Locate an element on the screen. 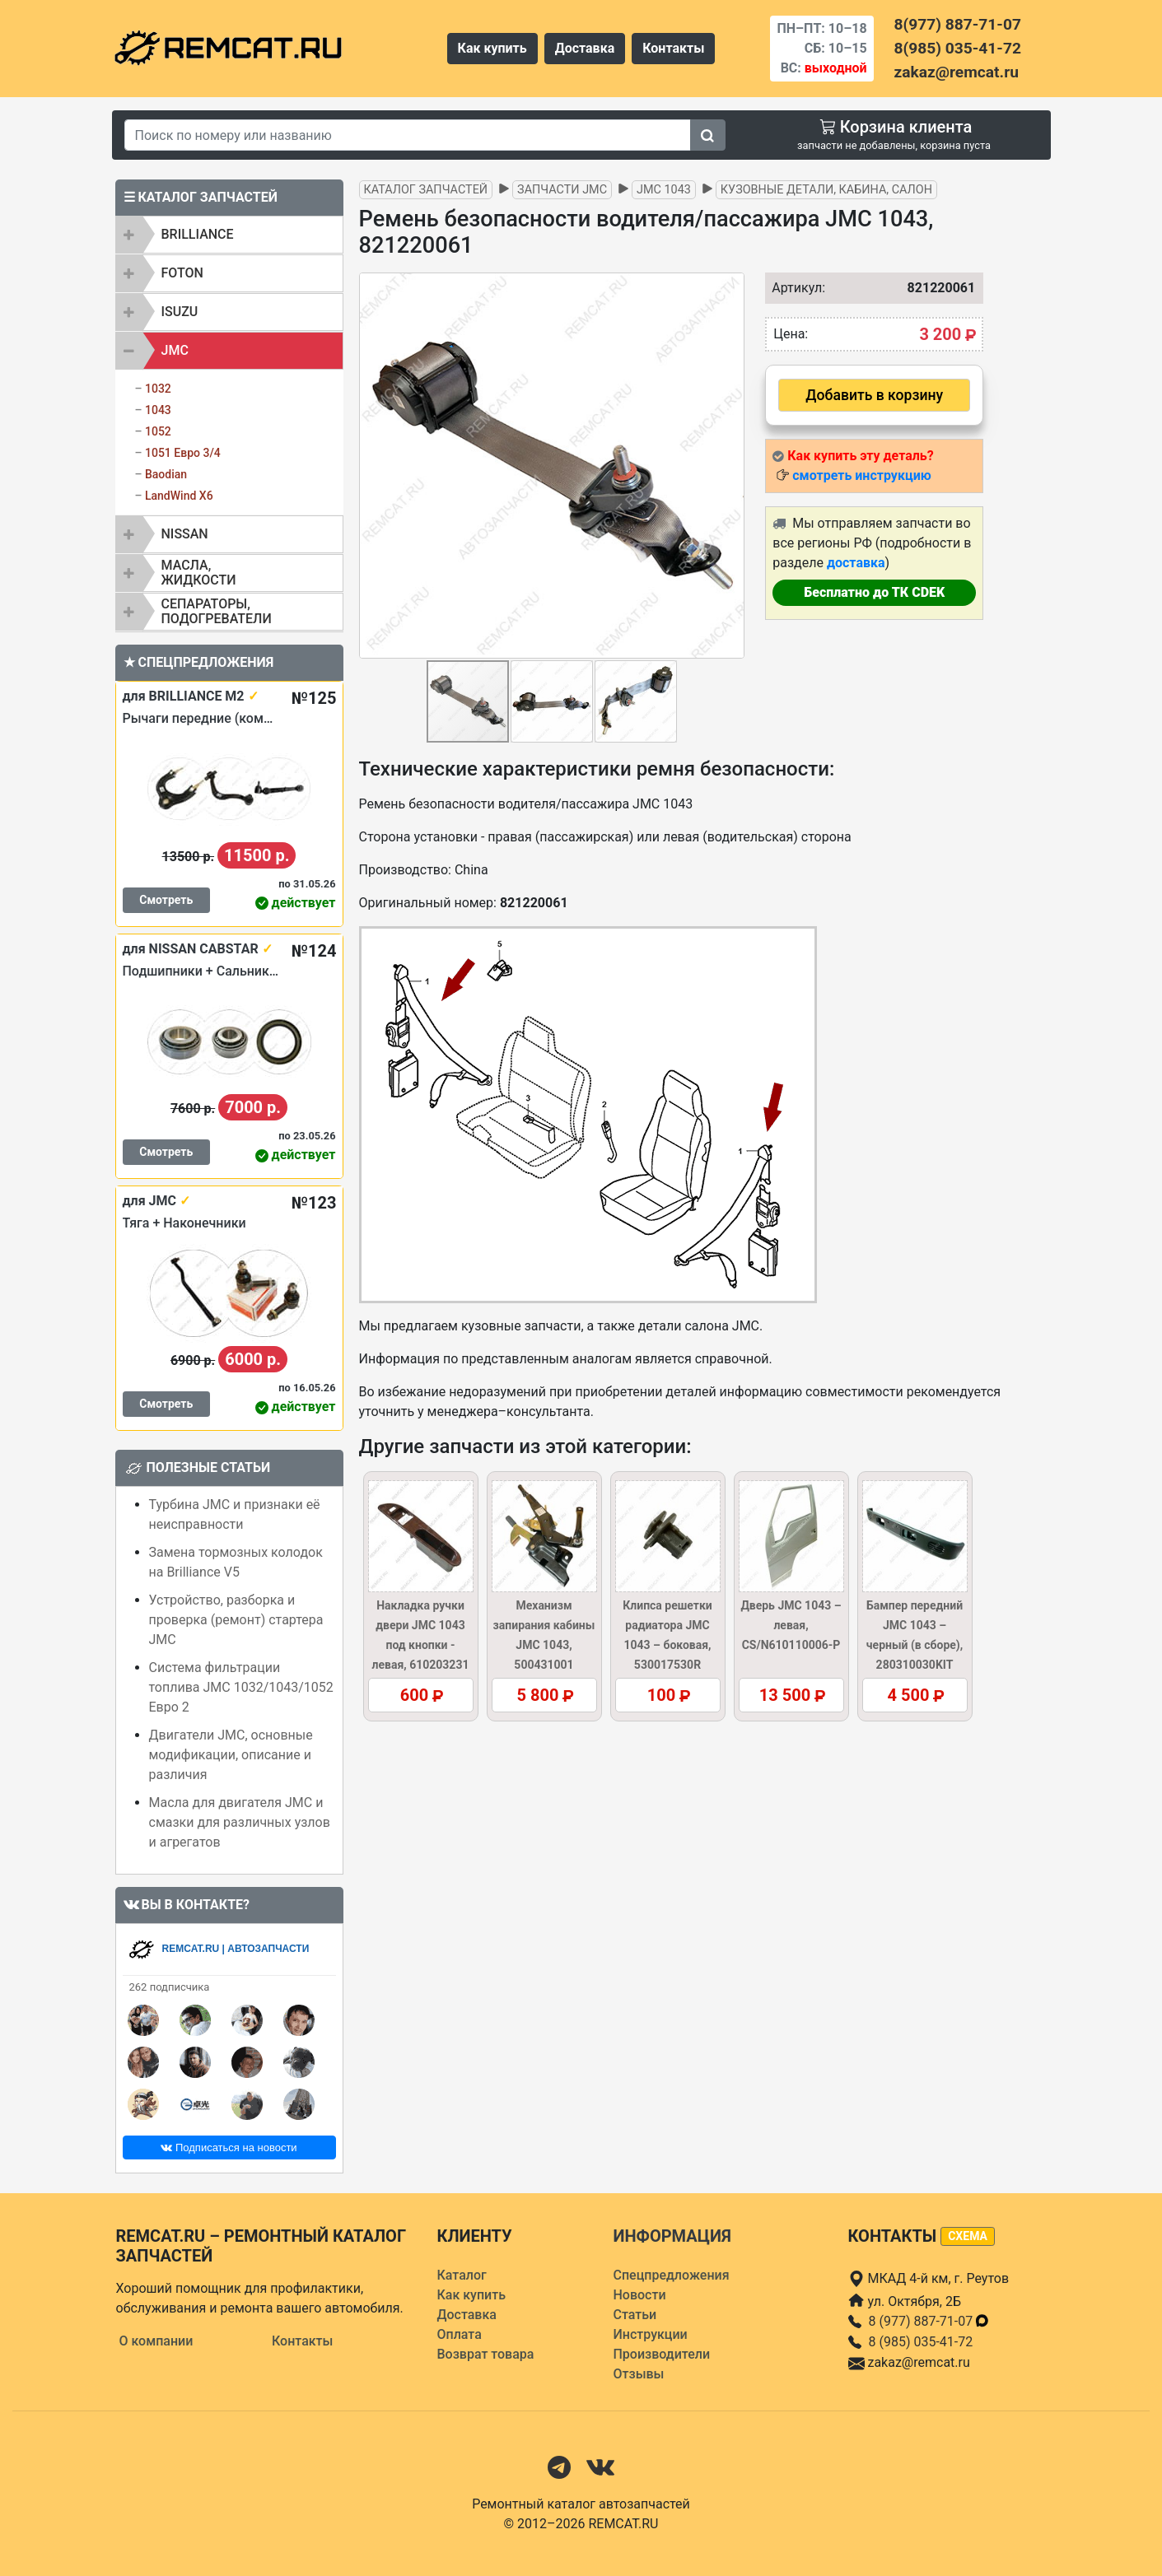  1043 is located at coordinates (158, 410).